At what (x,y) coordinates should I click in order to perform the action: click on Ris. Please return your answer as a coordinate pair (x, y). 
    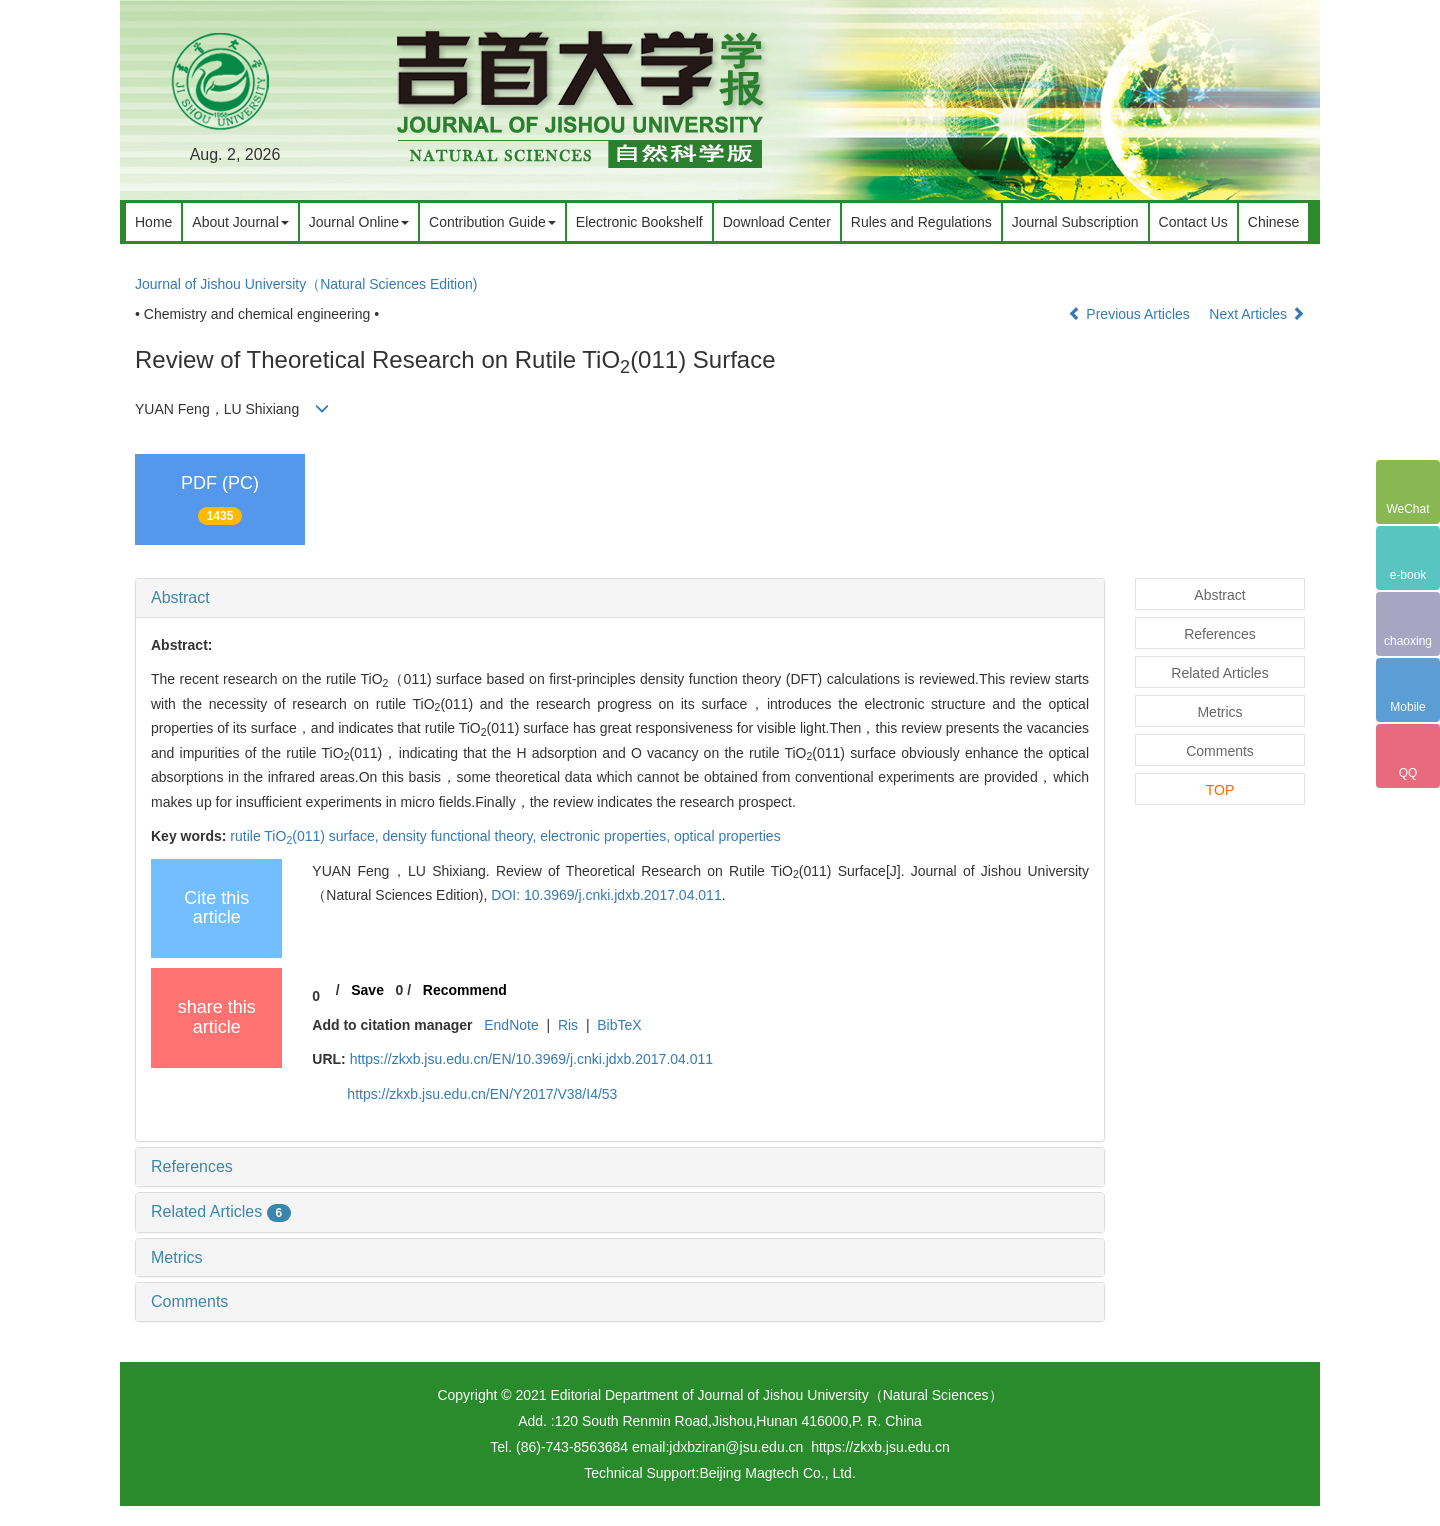
    Looking at the image, I should click on (568, 1025).